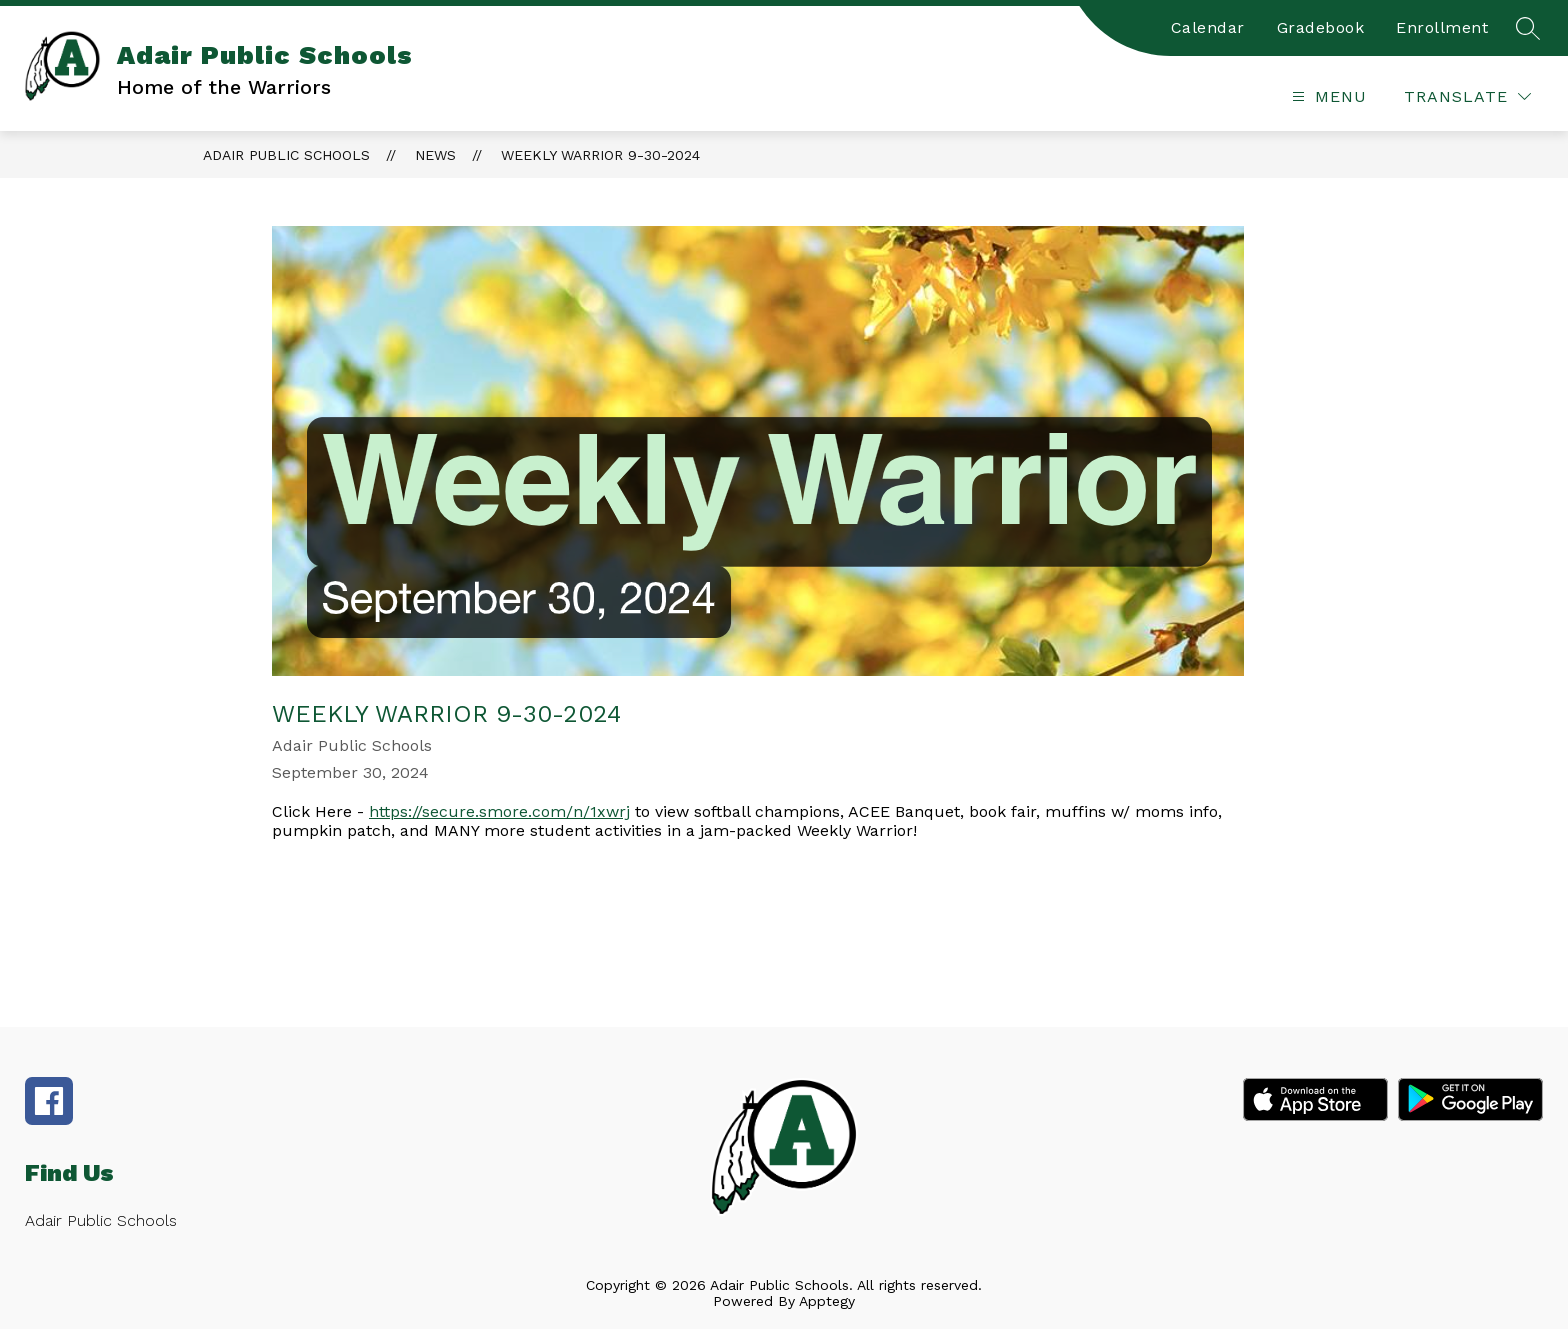 The width and height of the screenshot is (1568, 1329). What do you see at coordinates (1321, 27) in the screenshot?
I see `Gradebook` at bounding box center [1321, 27].